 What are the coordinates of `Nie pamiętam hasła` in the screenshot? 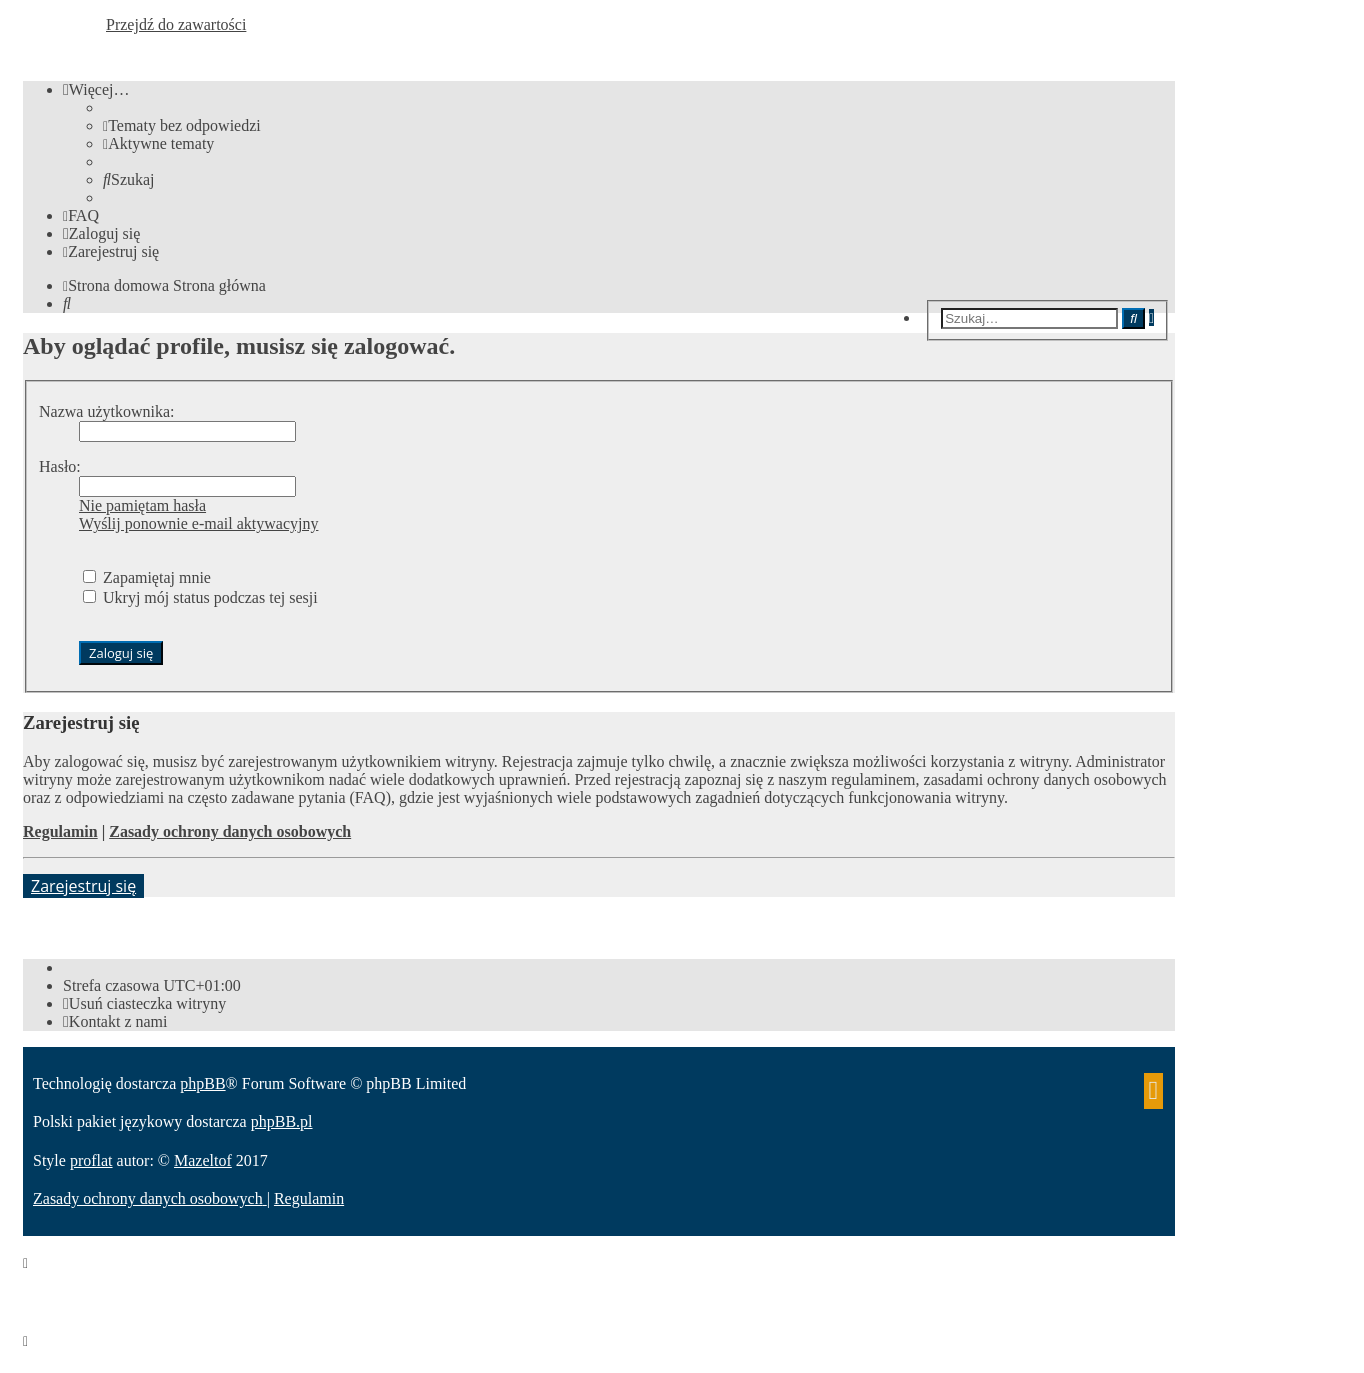 It's located at (142, 505).